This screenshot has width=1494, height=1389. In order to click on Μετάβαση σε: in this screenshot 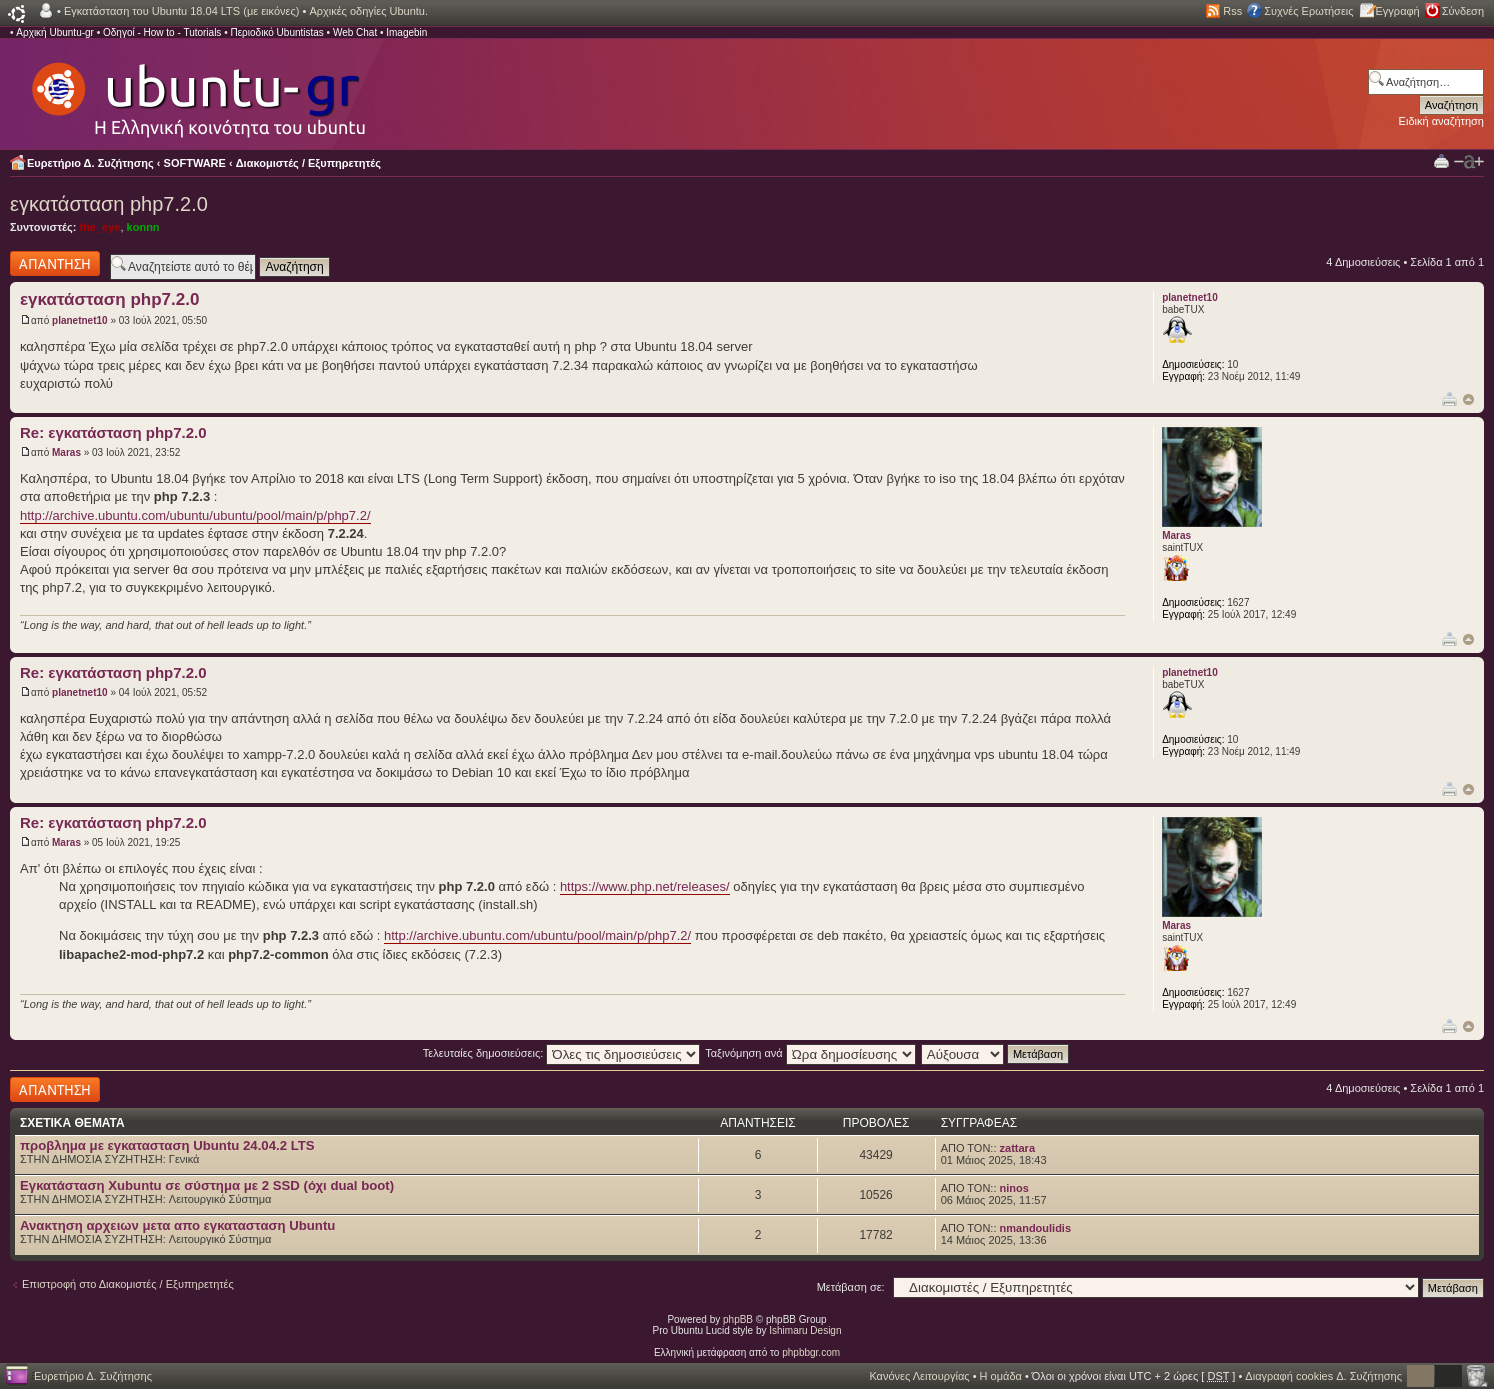, I will do `click(851, 1287)`.